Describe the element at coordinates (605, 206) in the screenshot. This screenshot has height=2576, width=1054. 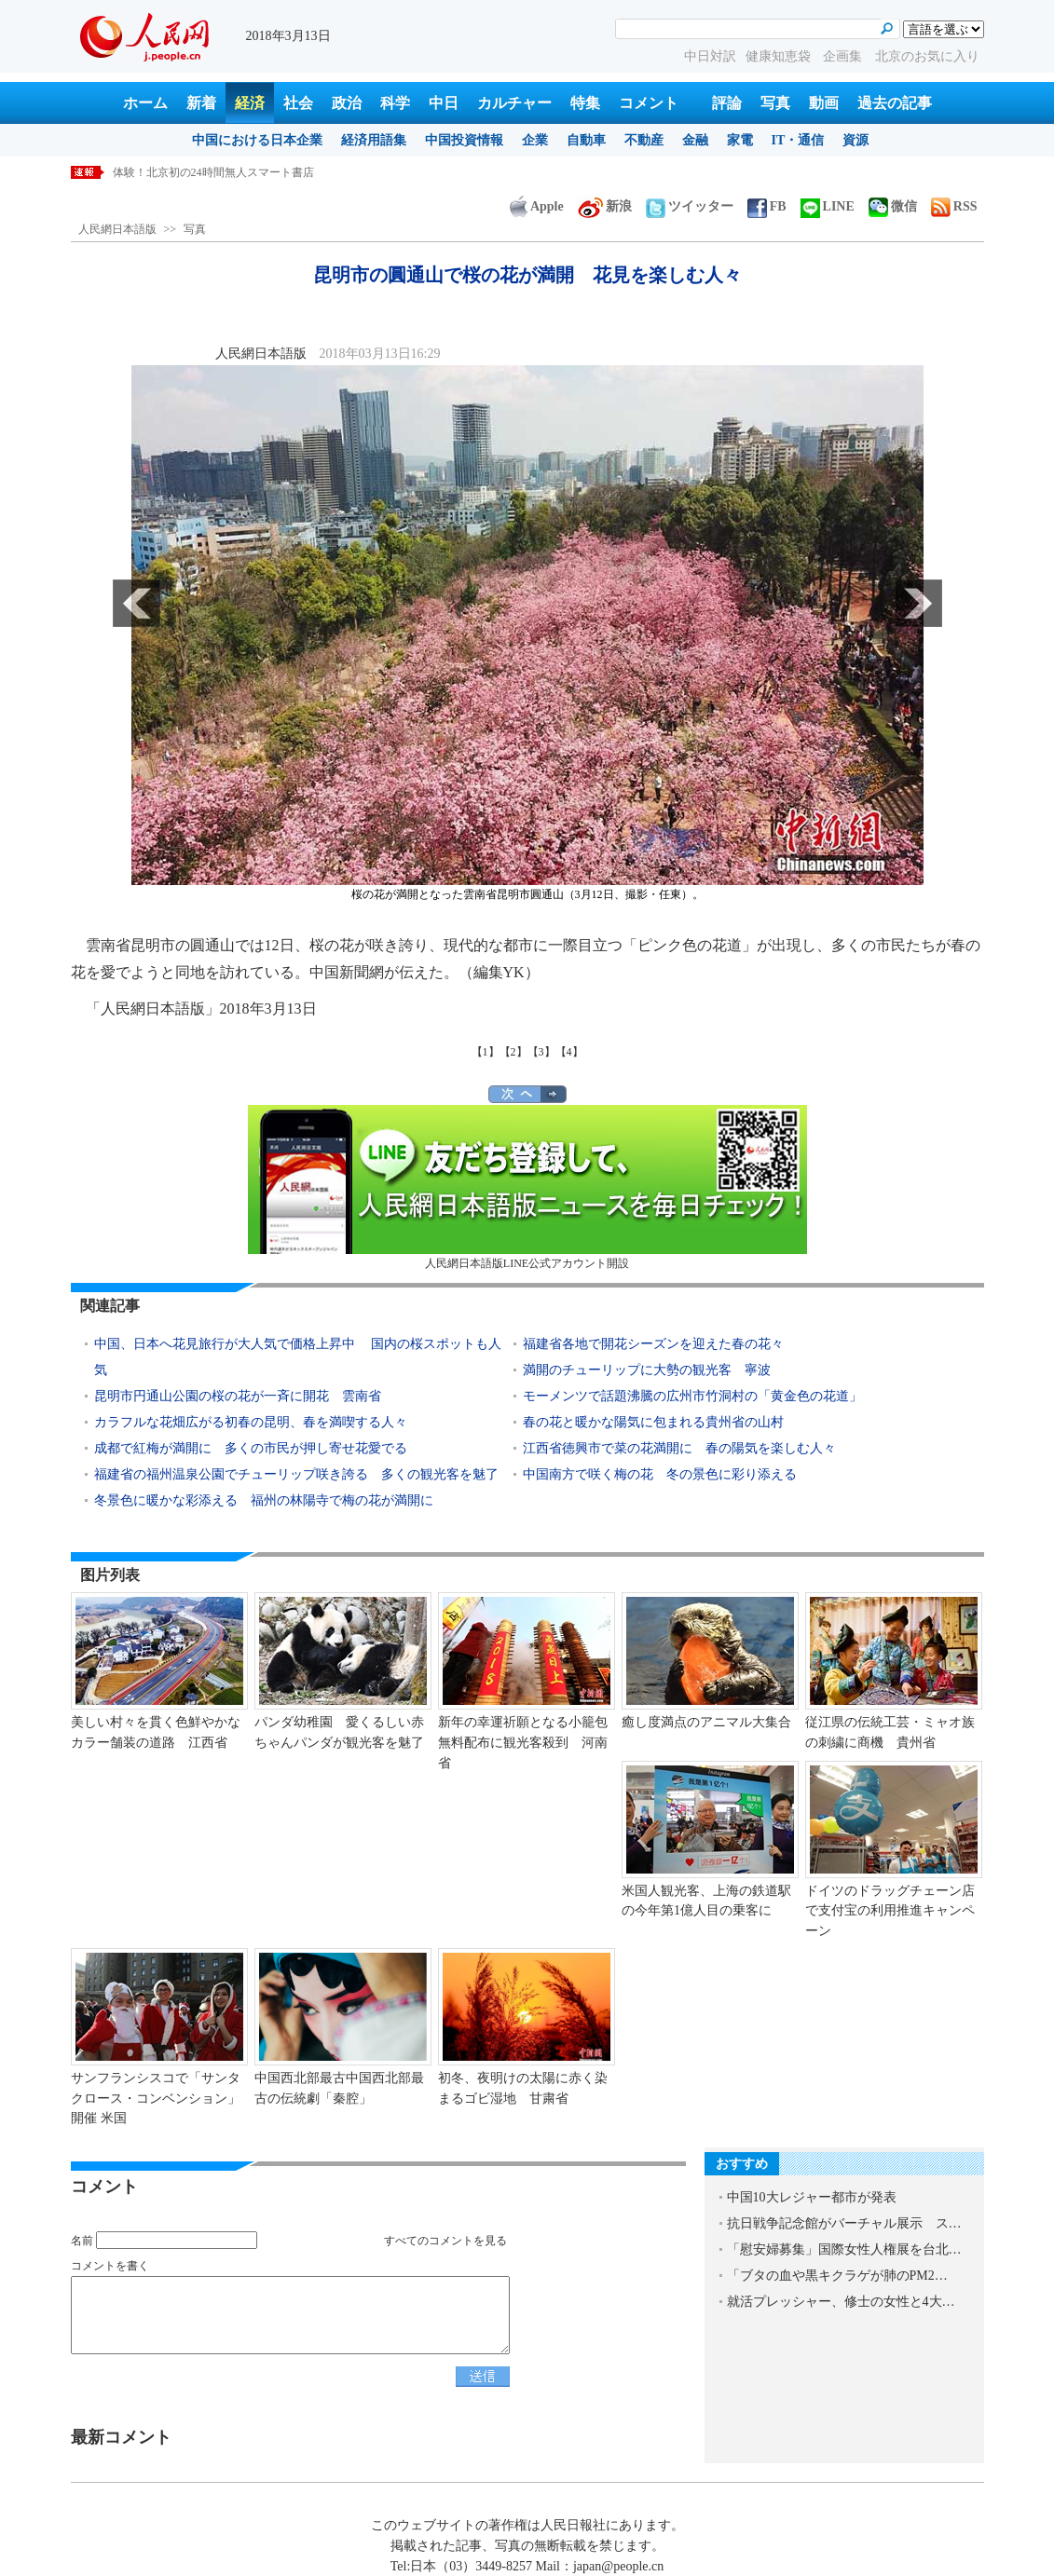
I see `新浪` at that location.